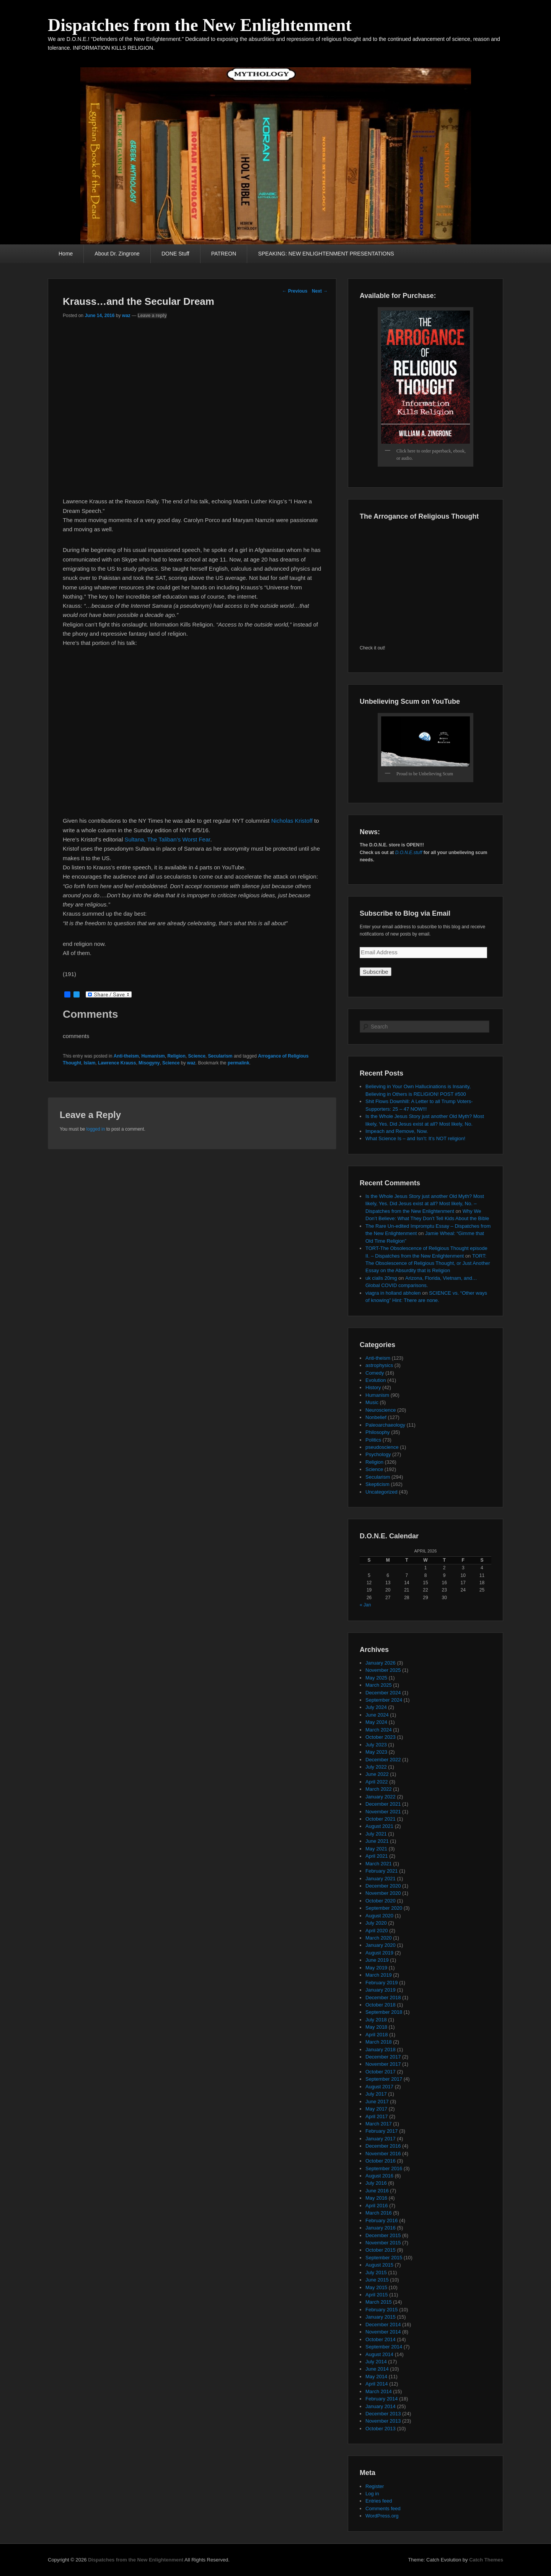 Image resolution: width=551 pixels, height=2576 pixels. What do you see at coordinates (383, 2332) in the screenshot?
I see `November 2014` at bounding box center [383, 2332].